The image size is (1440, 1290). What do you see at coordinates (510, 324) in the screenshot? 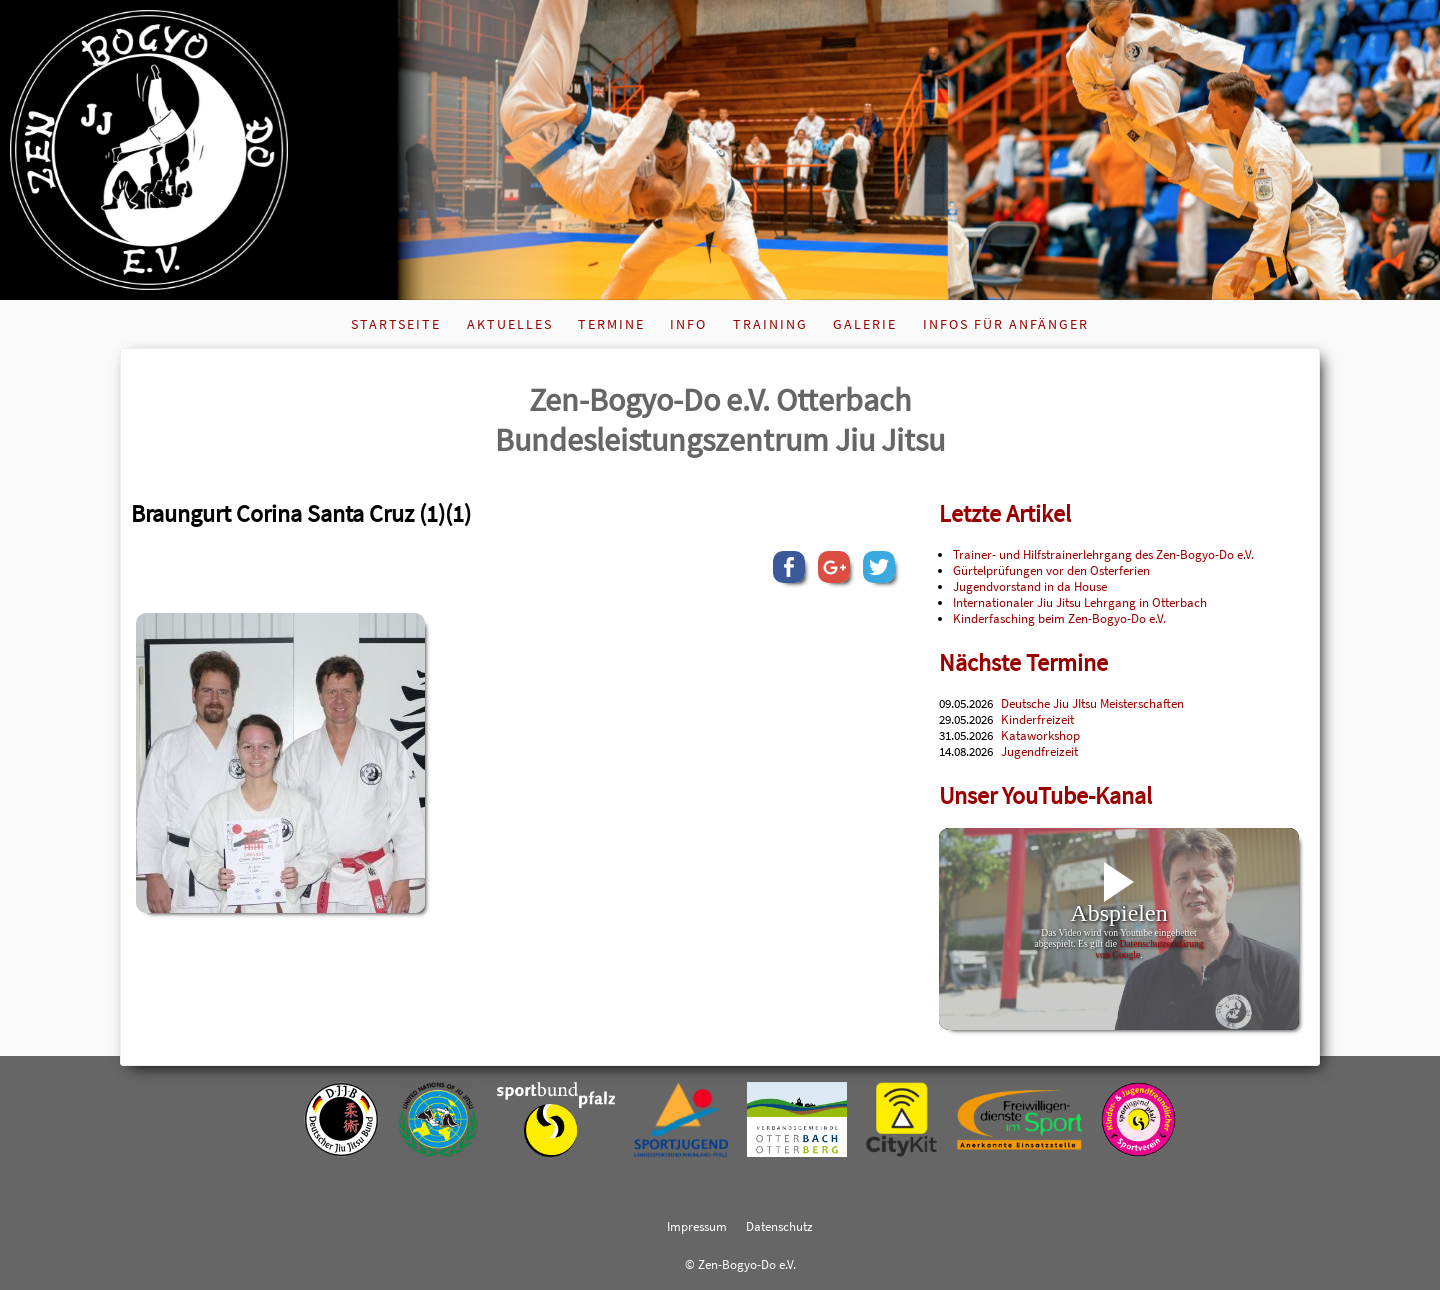
I see `Aktuelles` at bounding box center [510, 324].